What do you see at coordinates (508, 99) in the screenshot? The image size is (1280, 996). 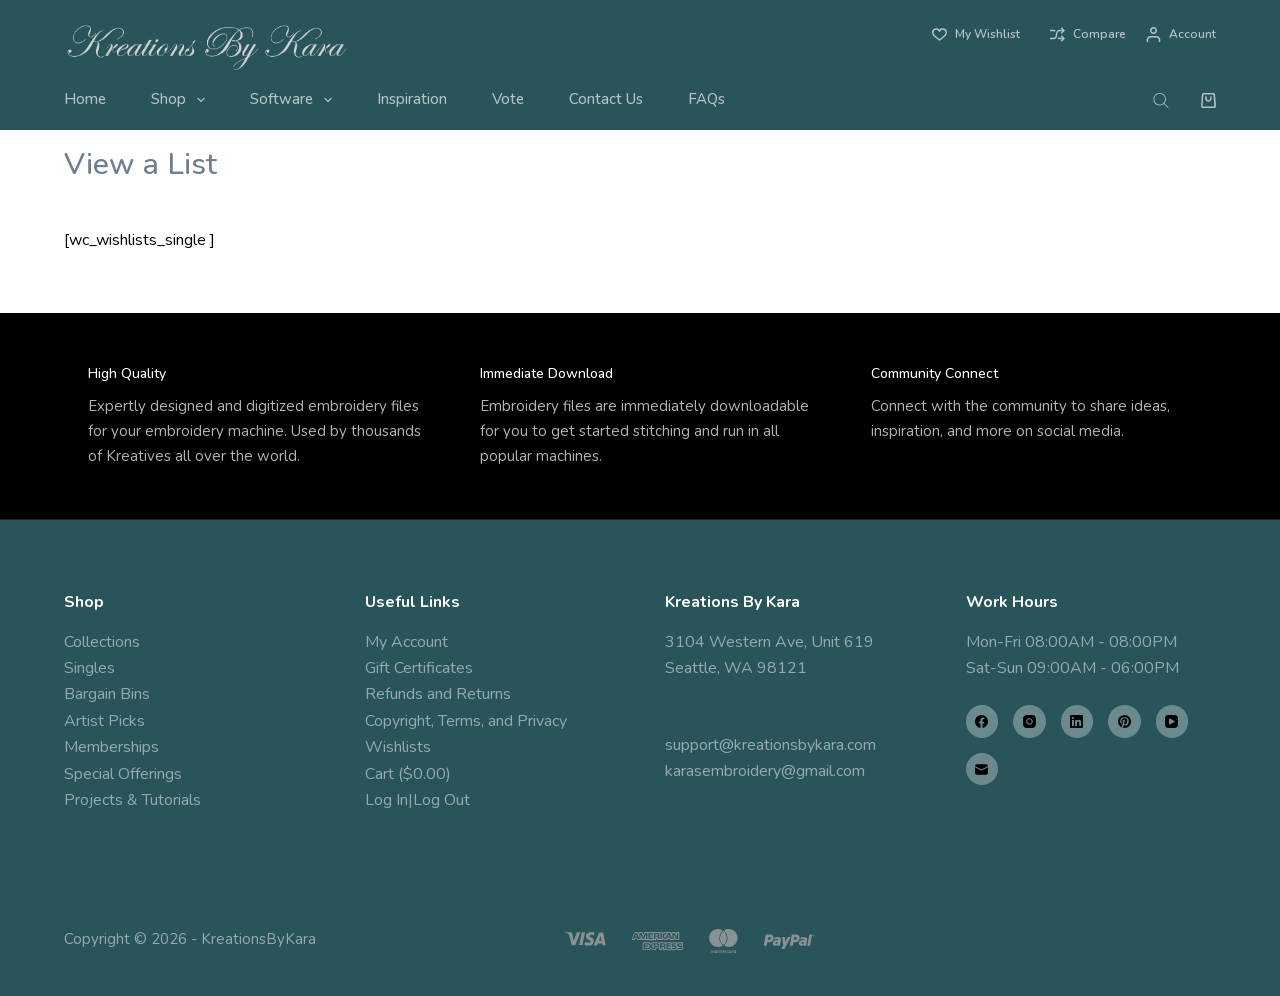 I see `Vote` at bounding box center [508, 99].